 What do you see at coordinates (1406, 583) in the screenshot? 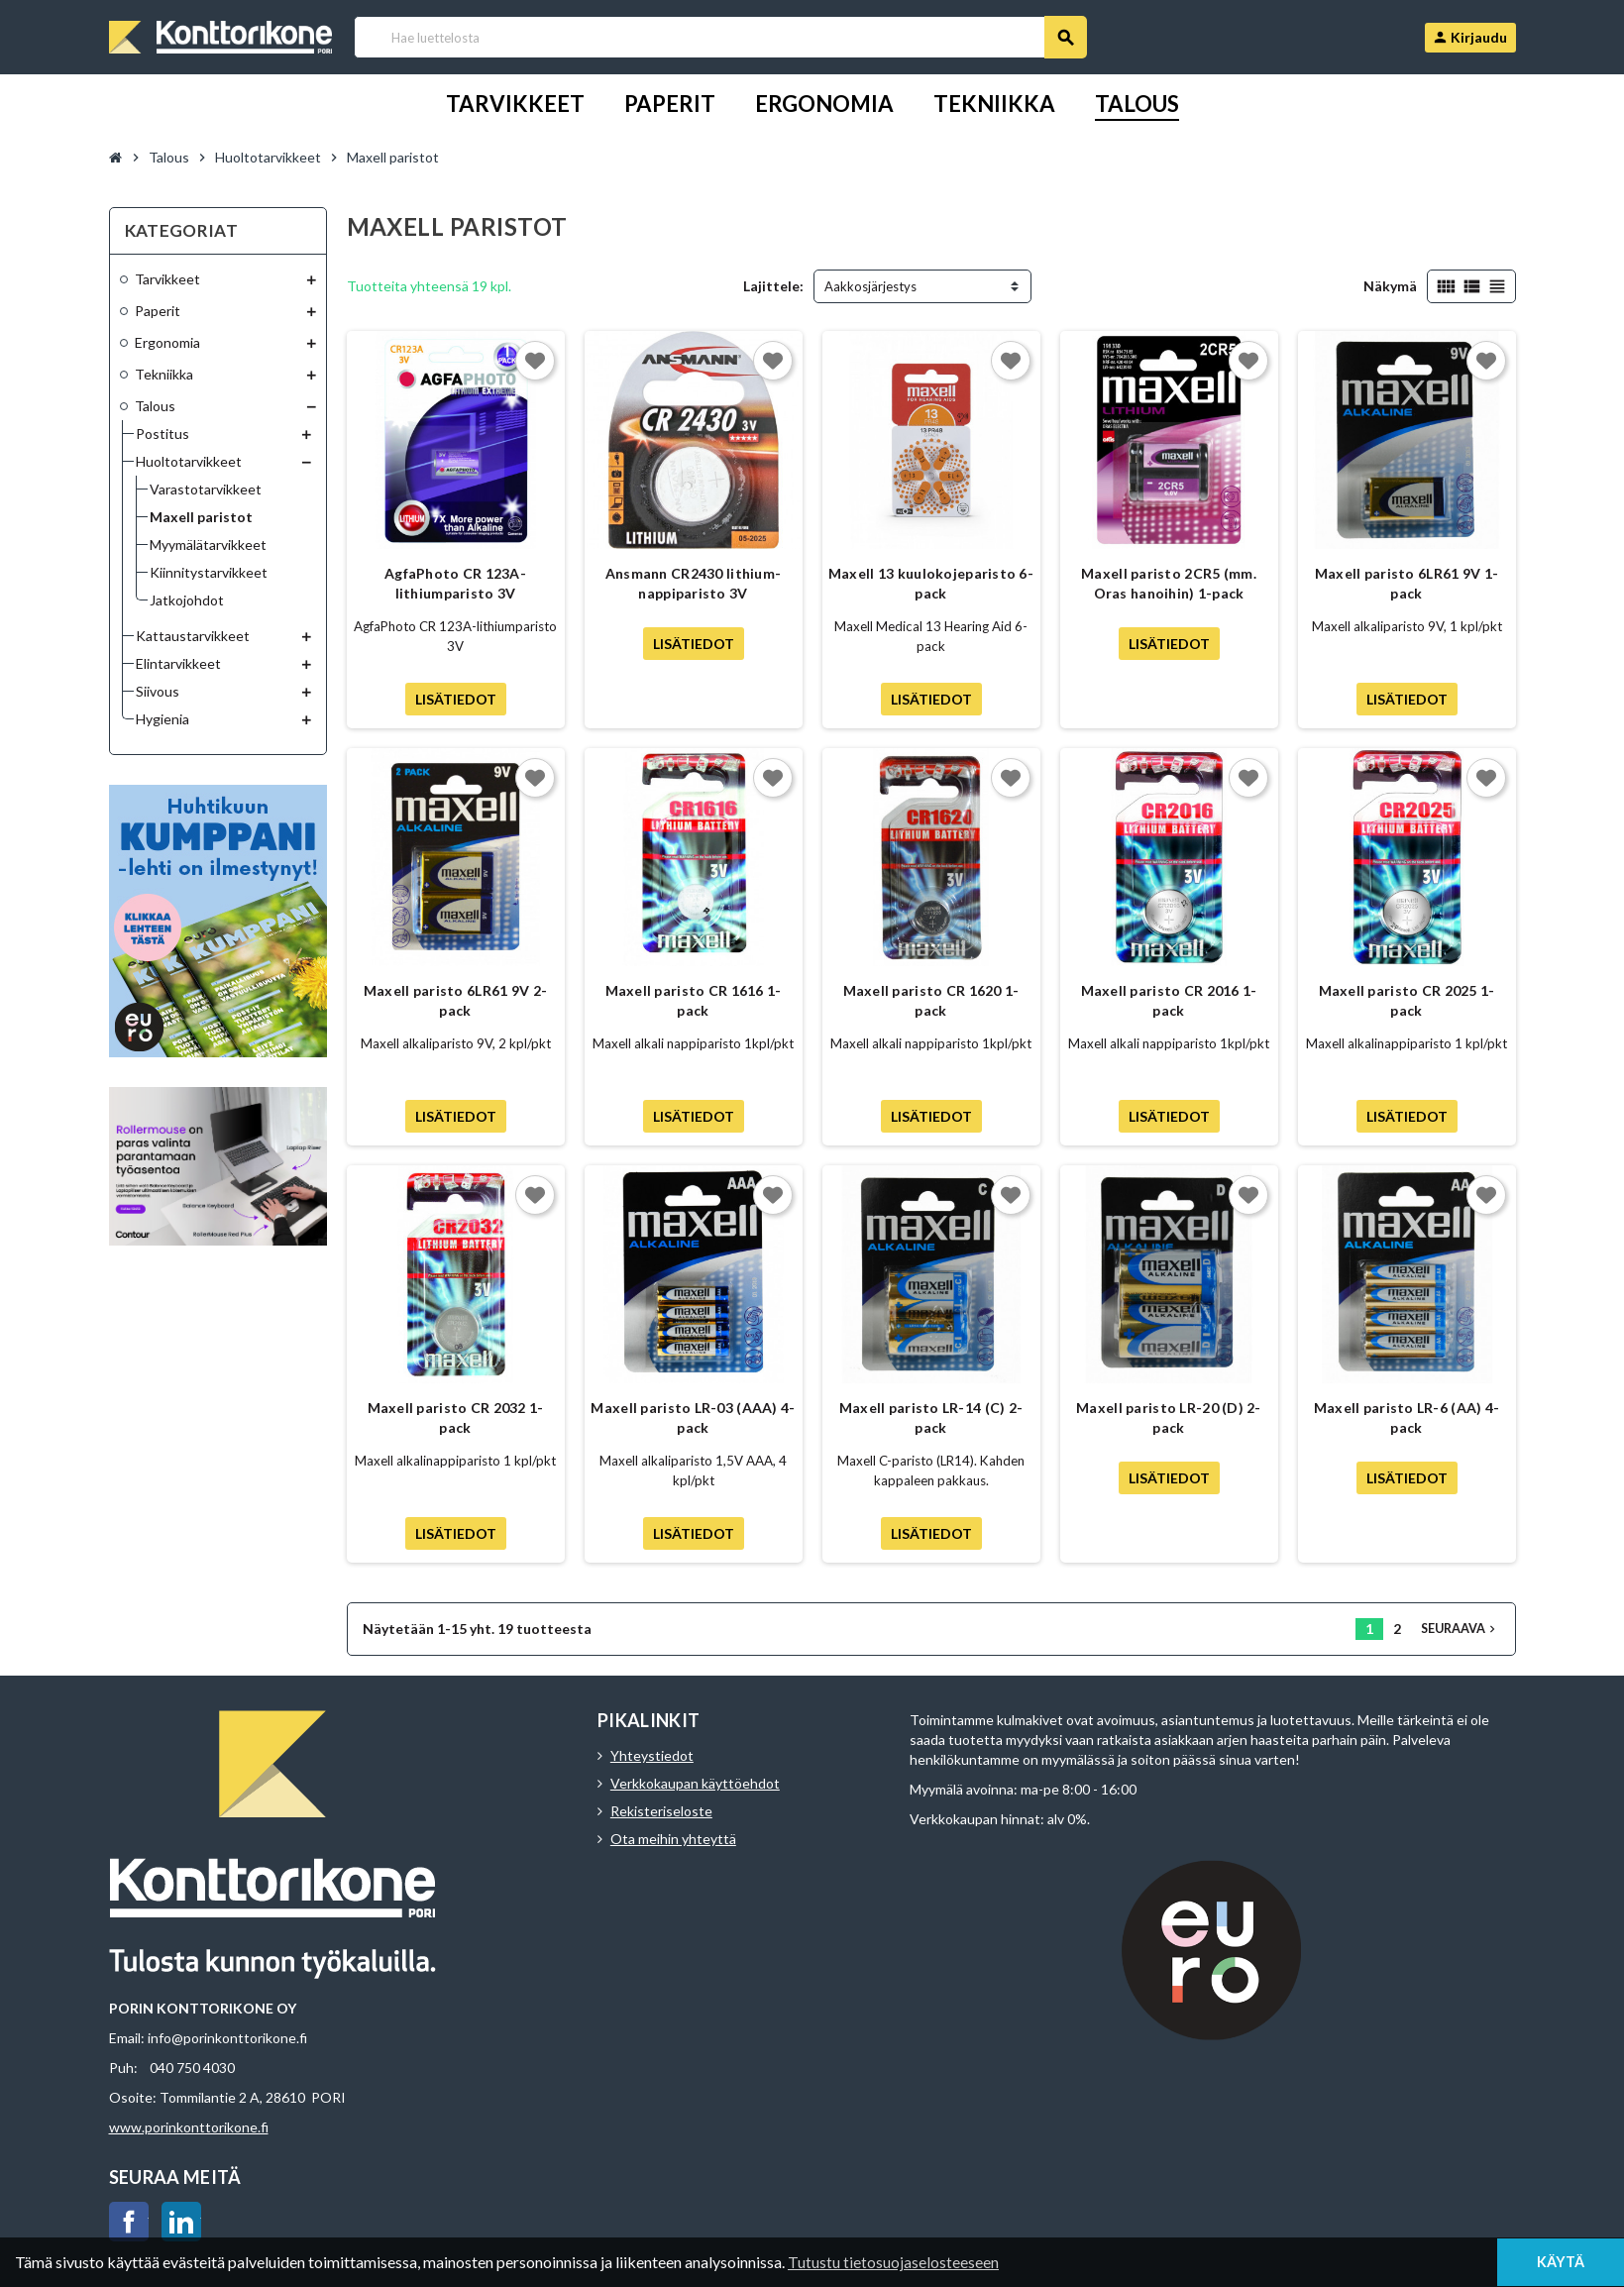
I see `Maxell paristo 6LR61 9V 1-pack` at bounding box center [1406, 583].